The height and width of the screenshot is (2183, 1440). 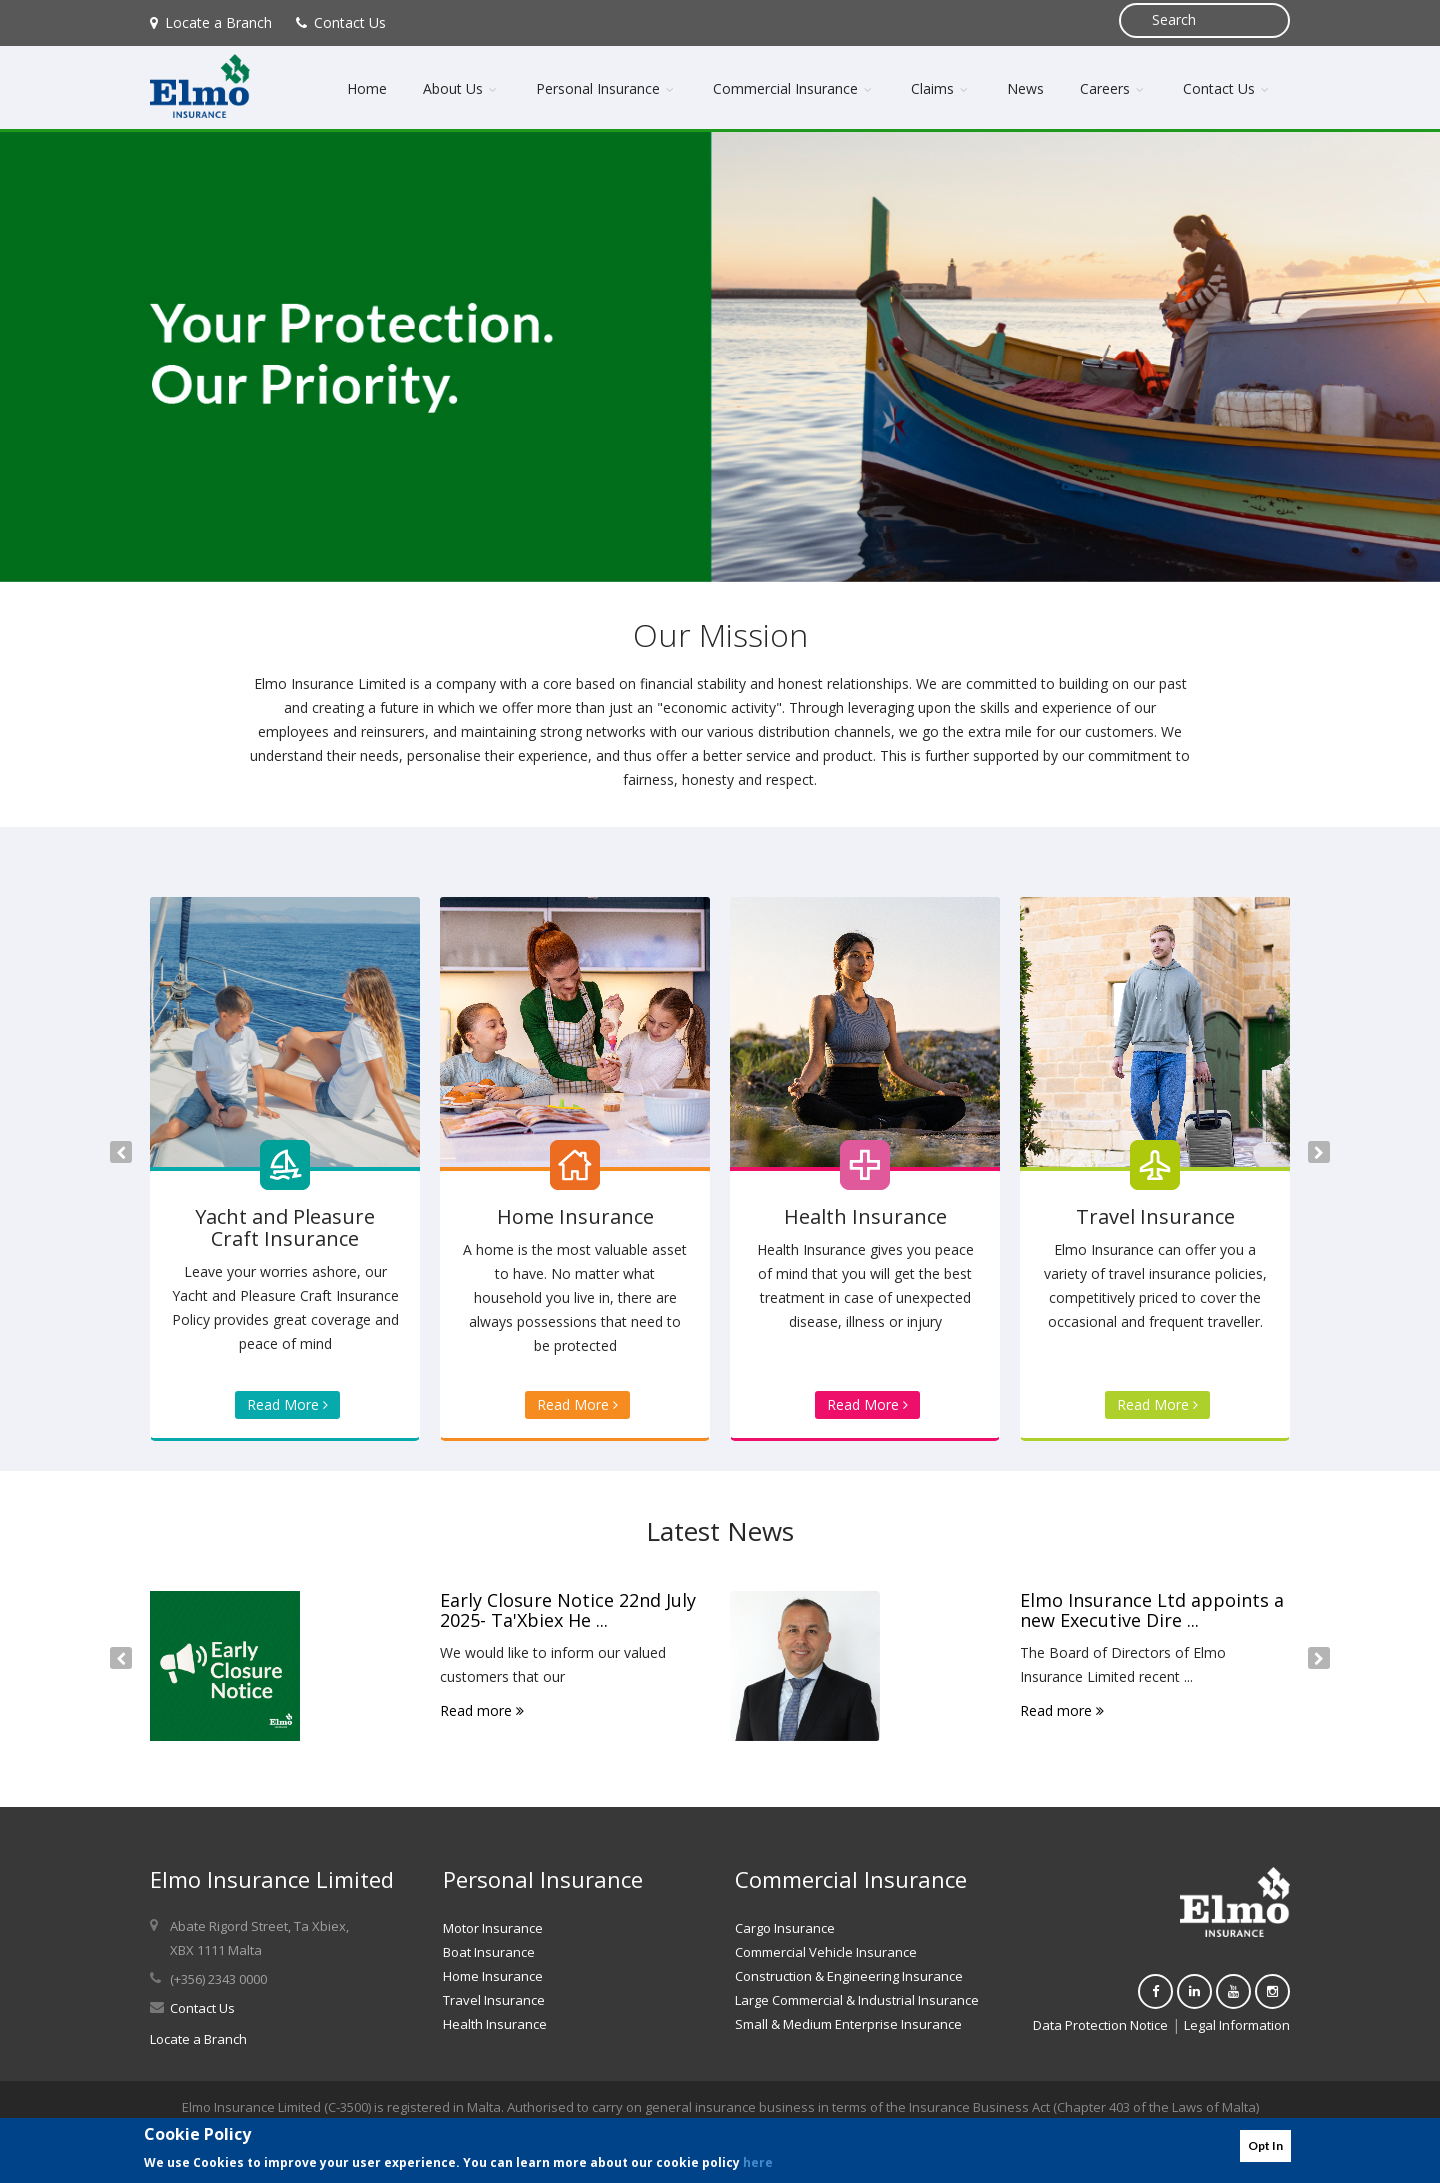 What do you see at coordinates (1025, 88) in the screenshot?
I see `News` at bounding box center [1025, 88].